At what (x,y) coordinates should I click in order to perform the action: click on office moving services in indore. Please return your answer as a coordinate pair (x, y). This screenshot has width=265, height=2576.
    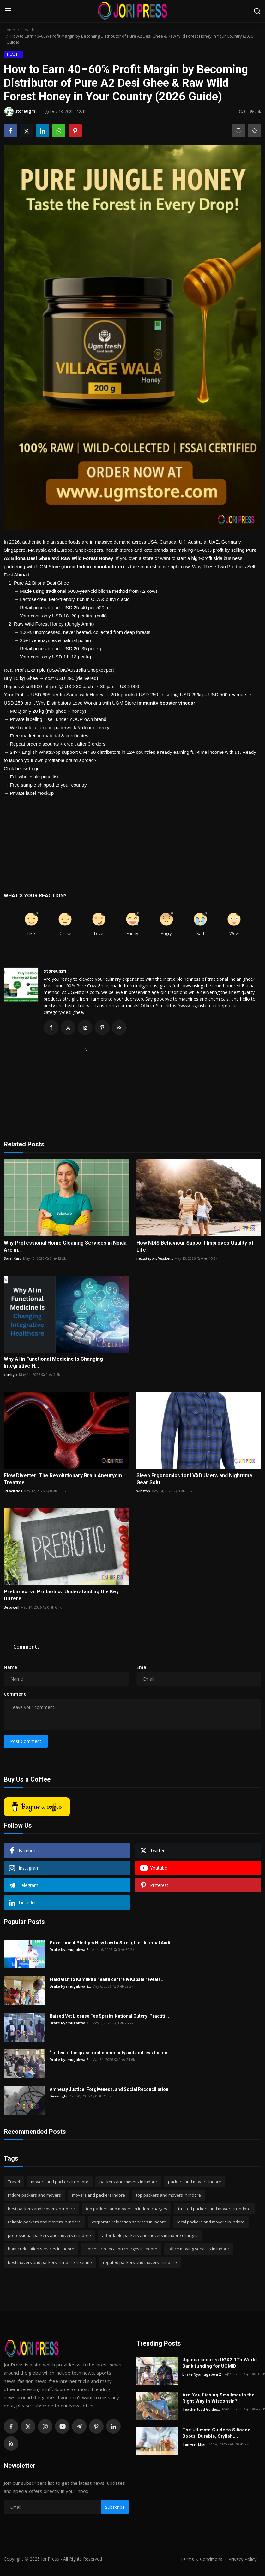
    Looking at the image, I should click on (198, 2249).